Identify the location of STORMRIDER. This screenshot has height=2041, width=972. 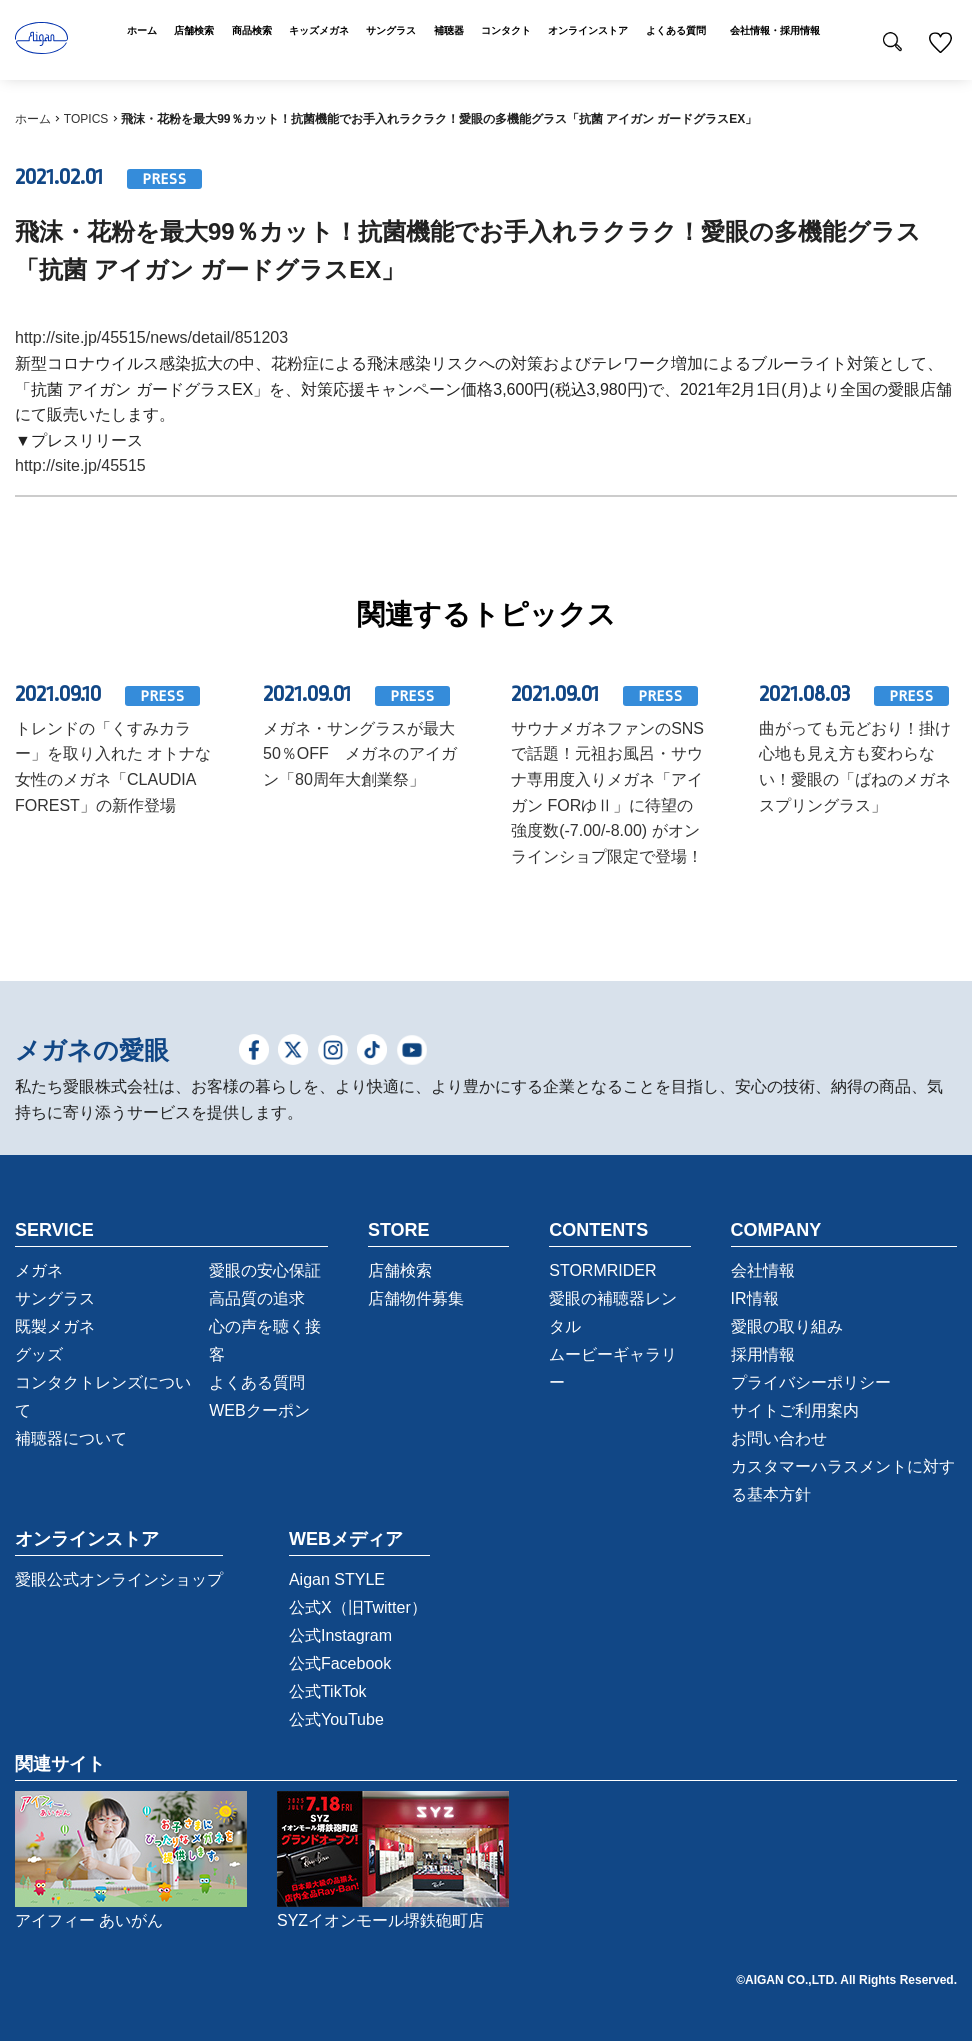
(602, 1270).